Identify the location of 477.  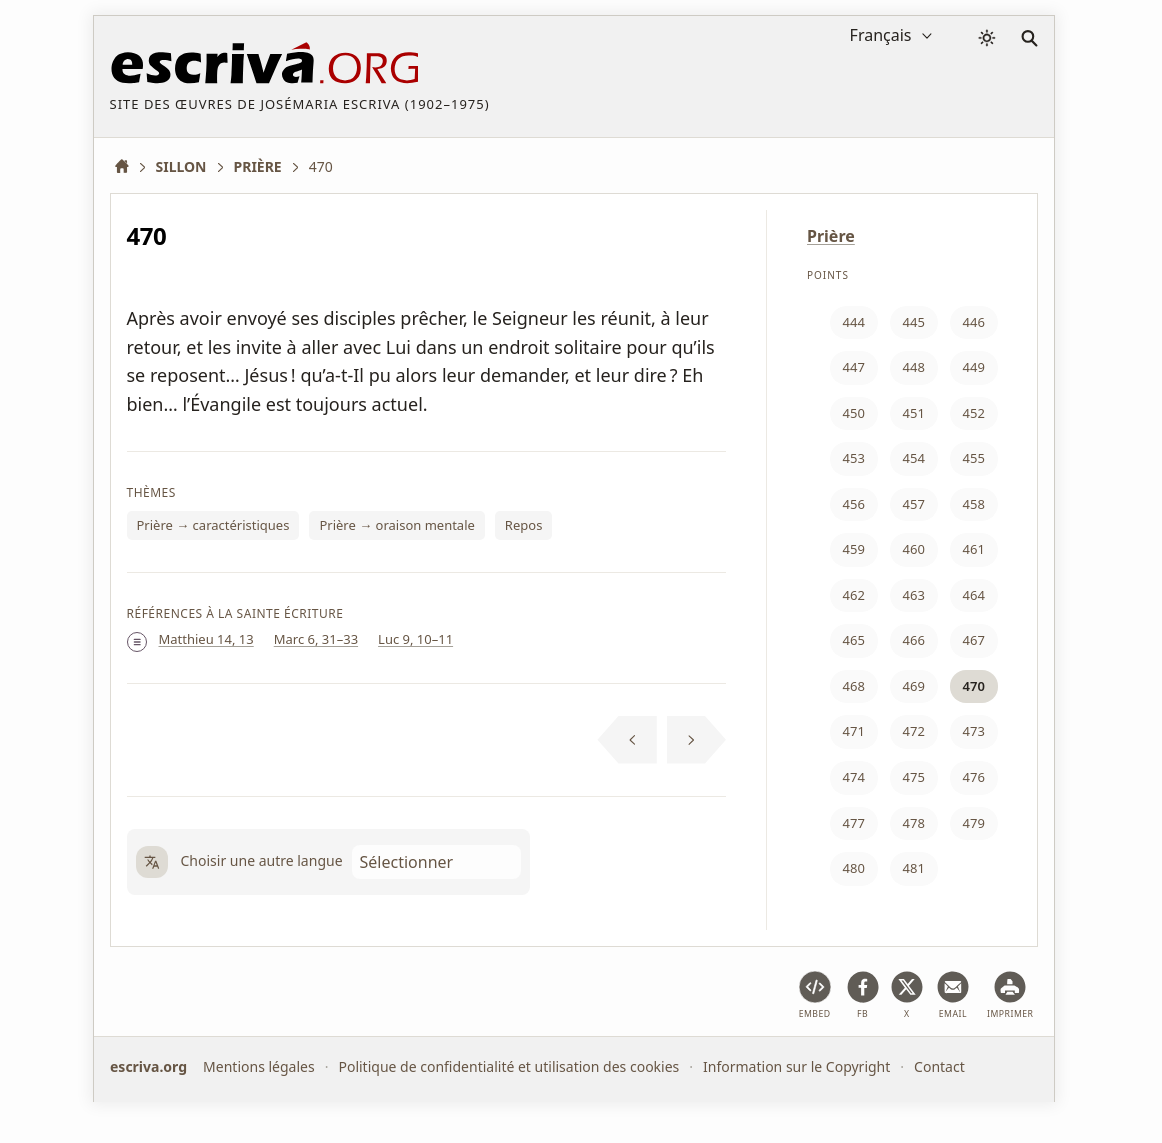
(854, 823).